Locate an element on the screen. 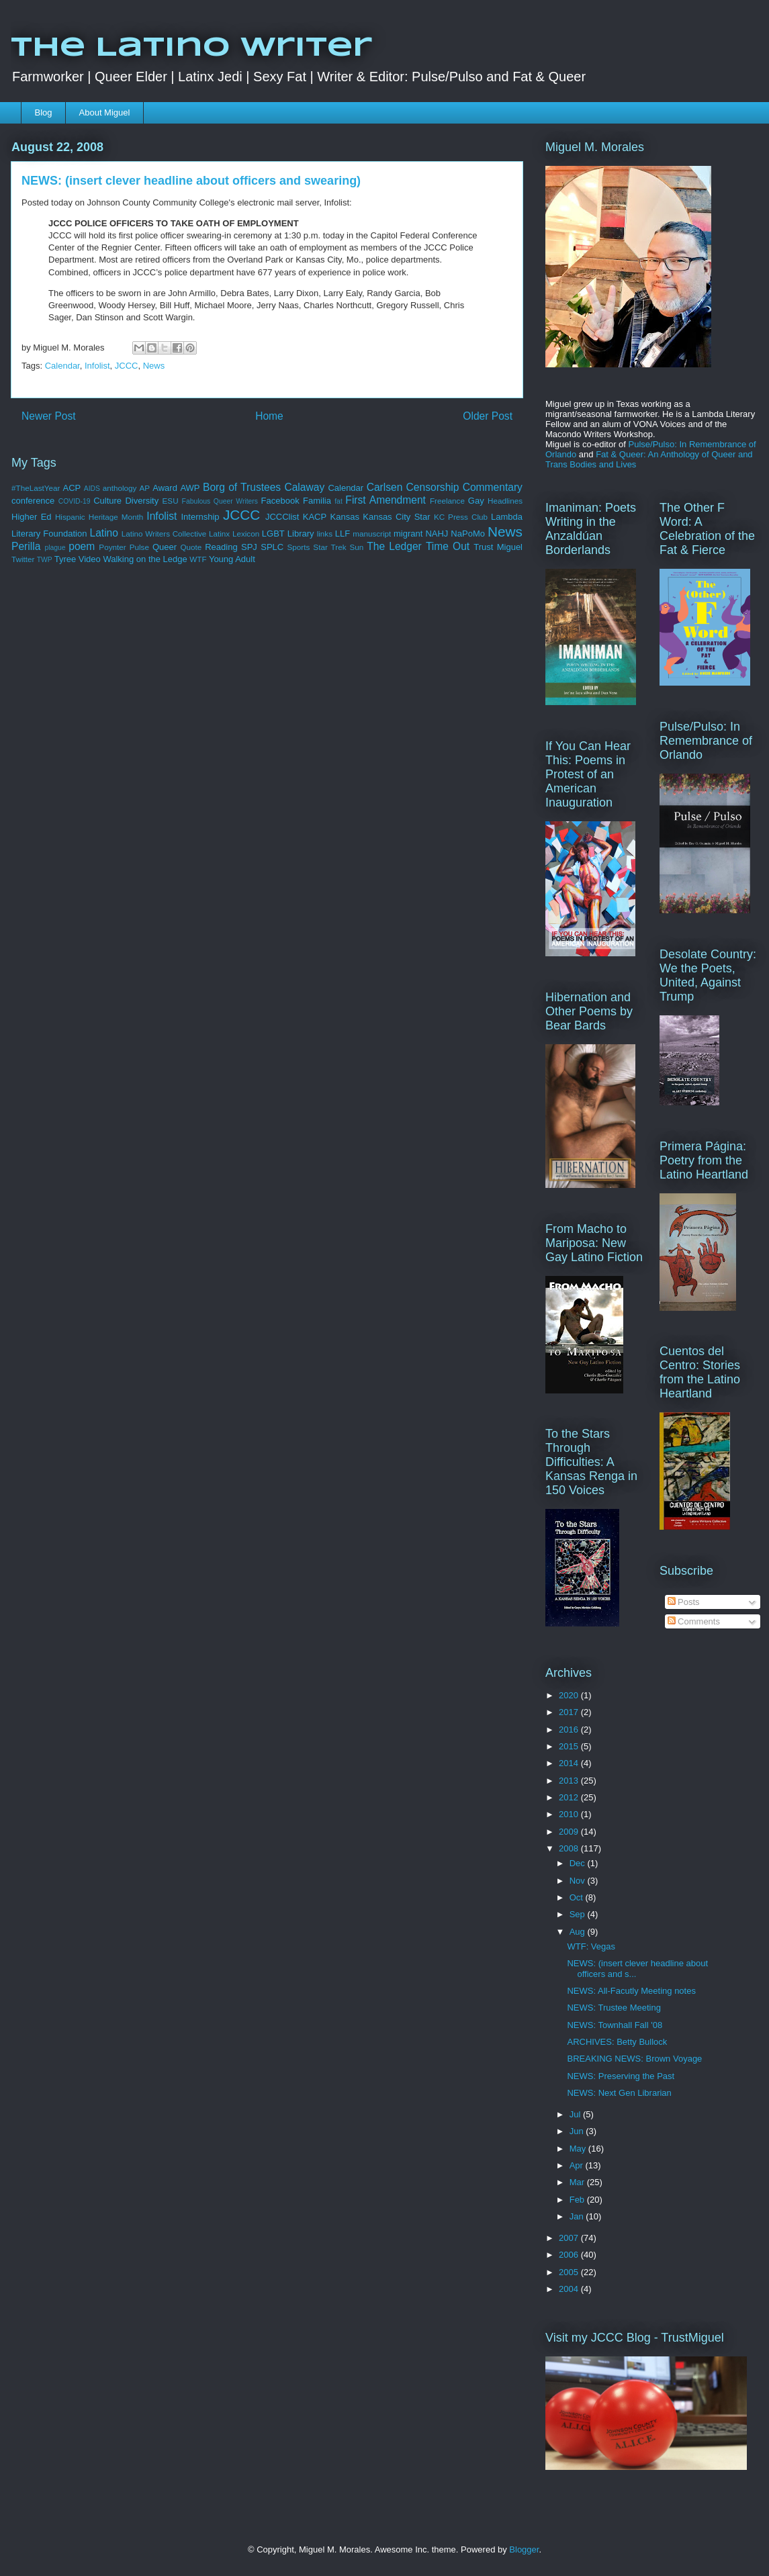 Image resolution: width=769 pixels, height=2576 pixels. WTF is located at coordinates (197, 559).